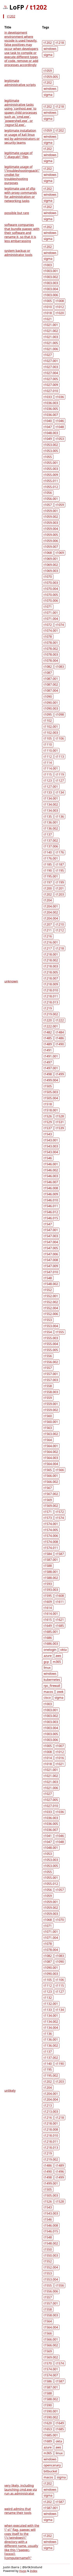 This screenshot has width=73, height=2576. I want to click on t1016, so click(60, 1758).